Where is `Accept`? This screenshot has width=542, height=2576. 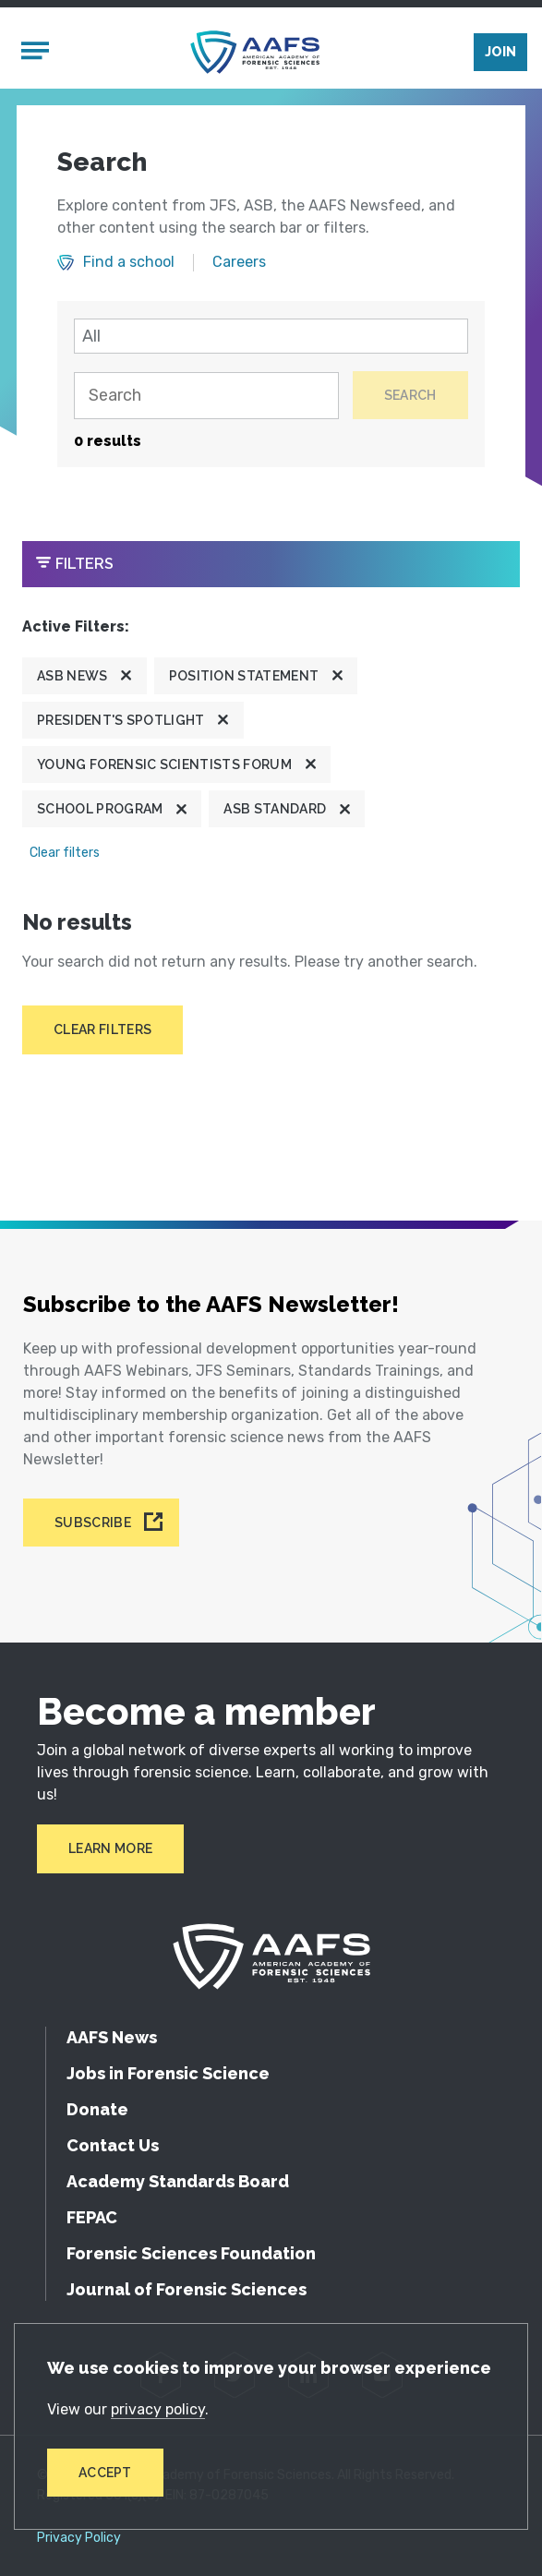
Accept is located at coordinates (105, 2472).